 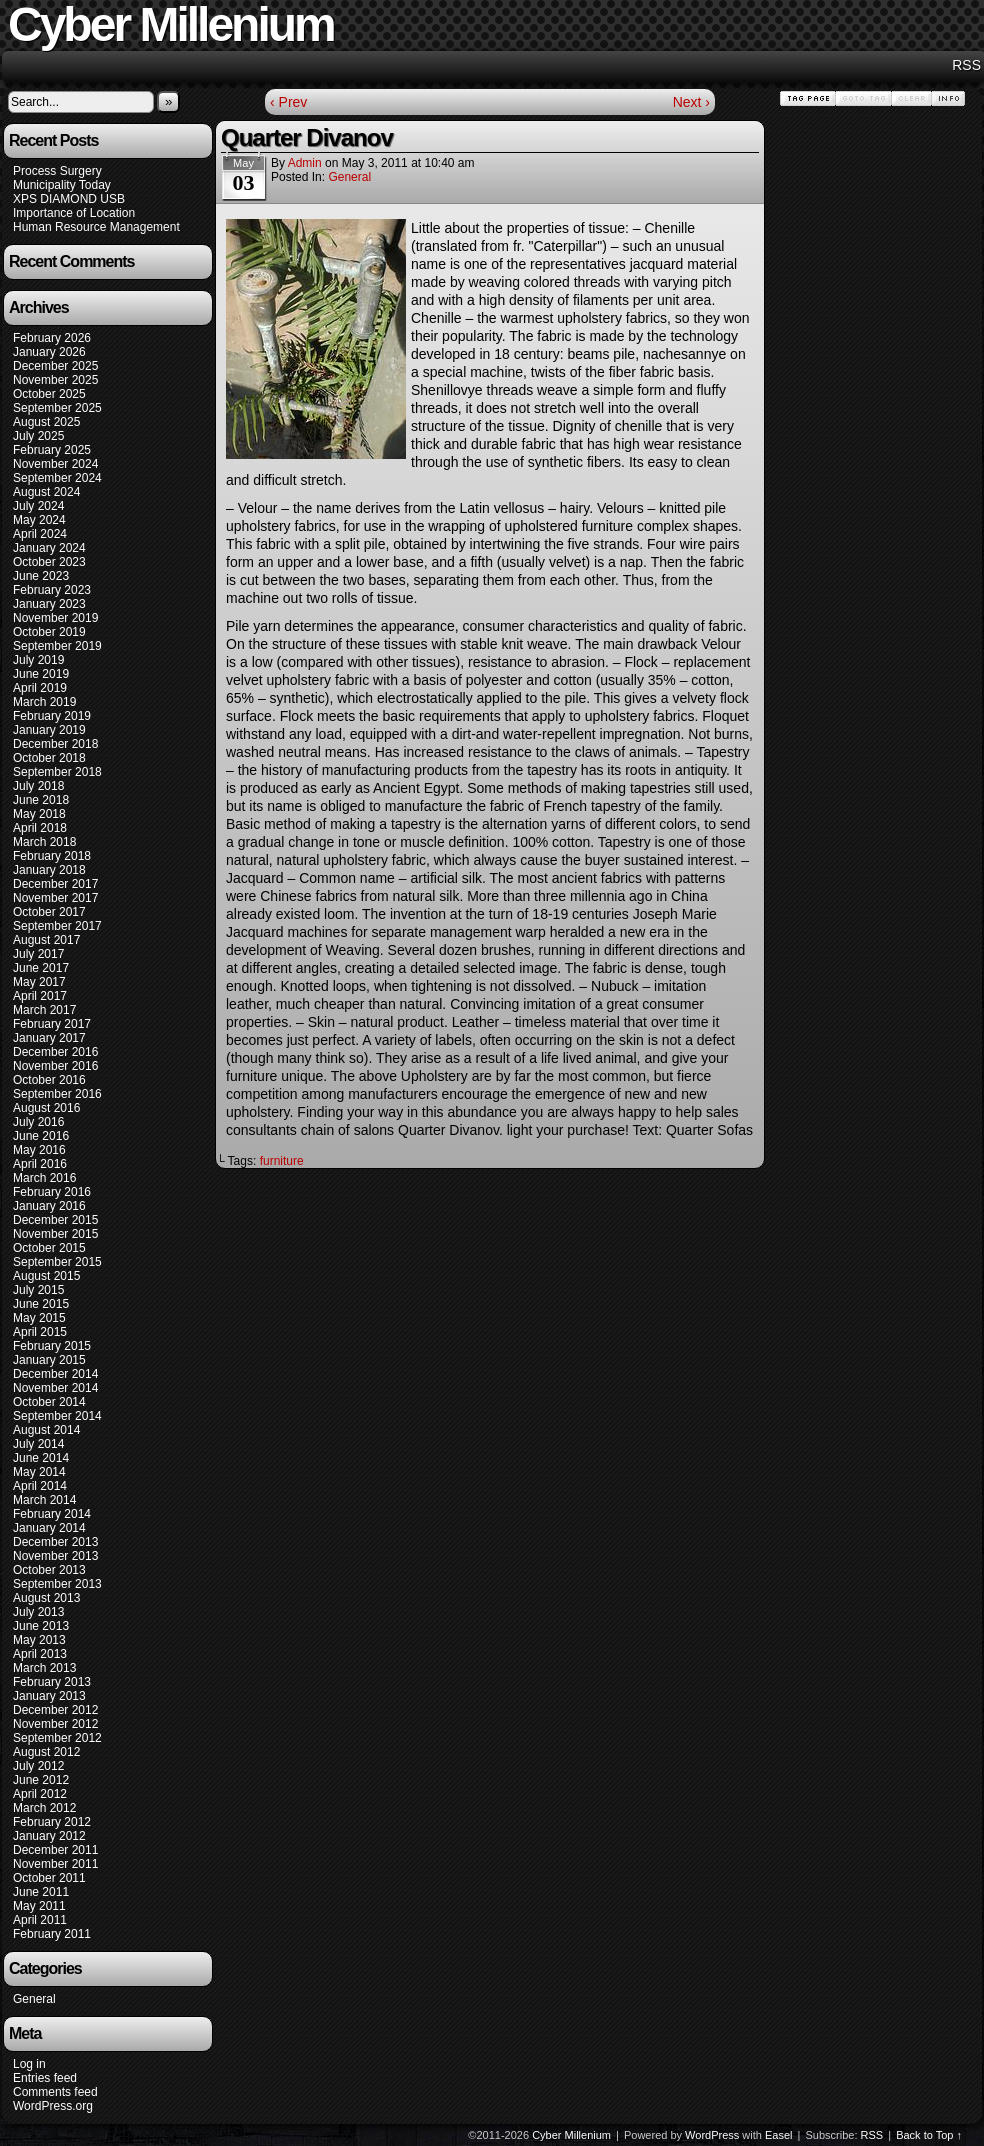 What do you see at coordinates (38, 506) in the screenshot?
I see `July 2024` at bounding box center [38, 506].